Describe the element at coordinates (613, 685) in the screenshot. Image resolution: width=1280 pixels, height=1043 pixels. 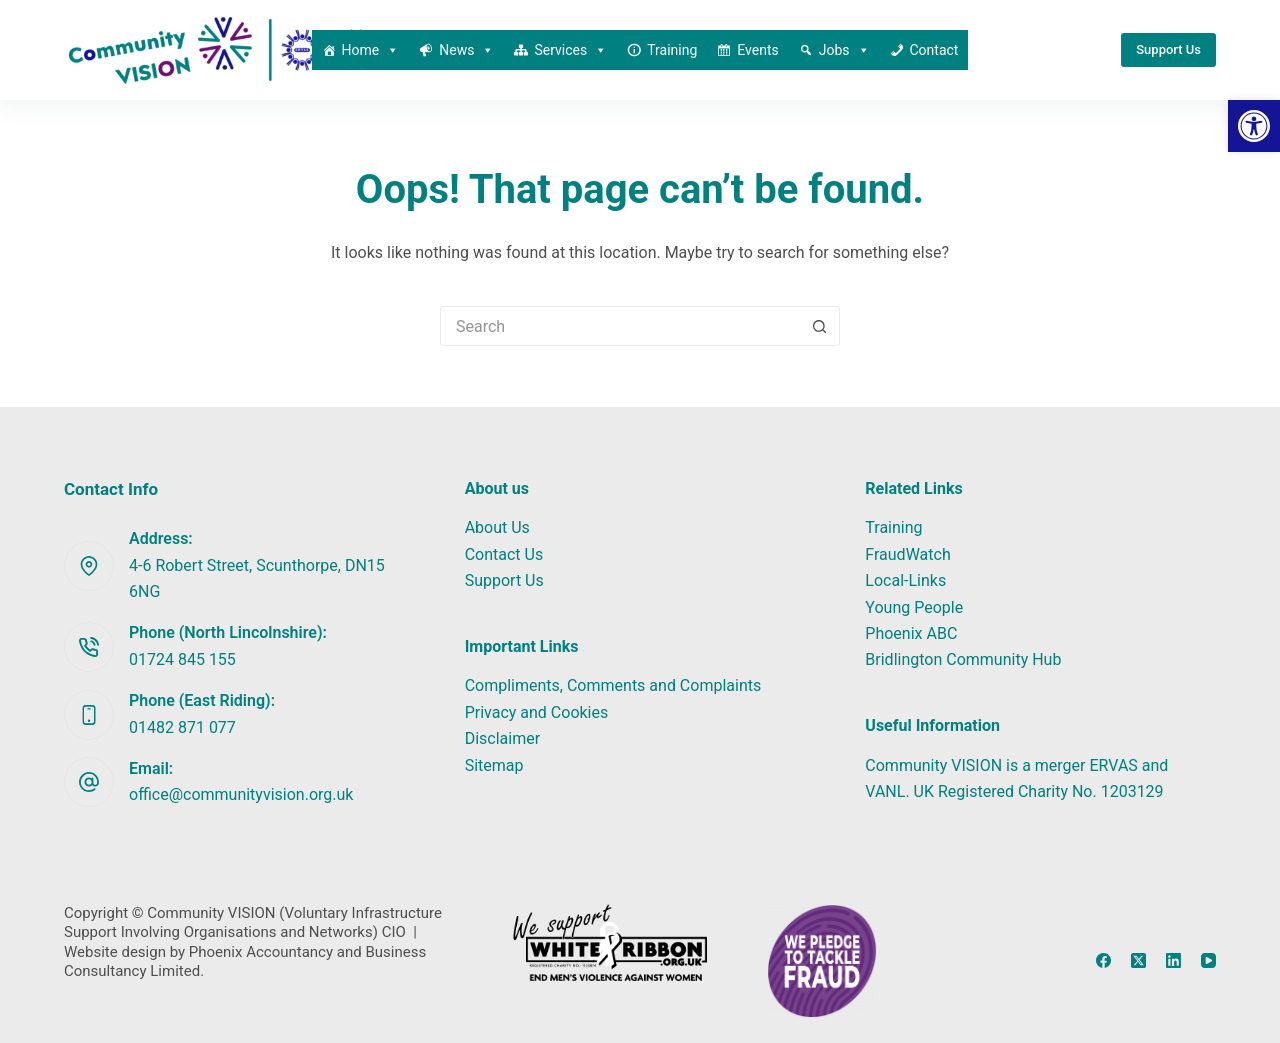
I see `Compliments, Comments and Complaints` at that location.